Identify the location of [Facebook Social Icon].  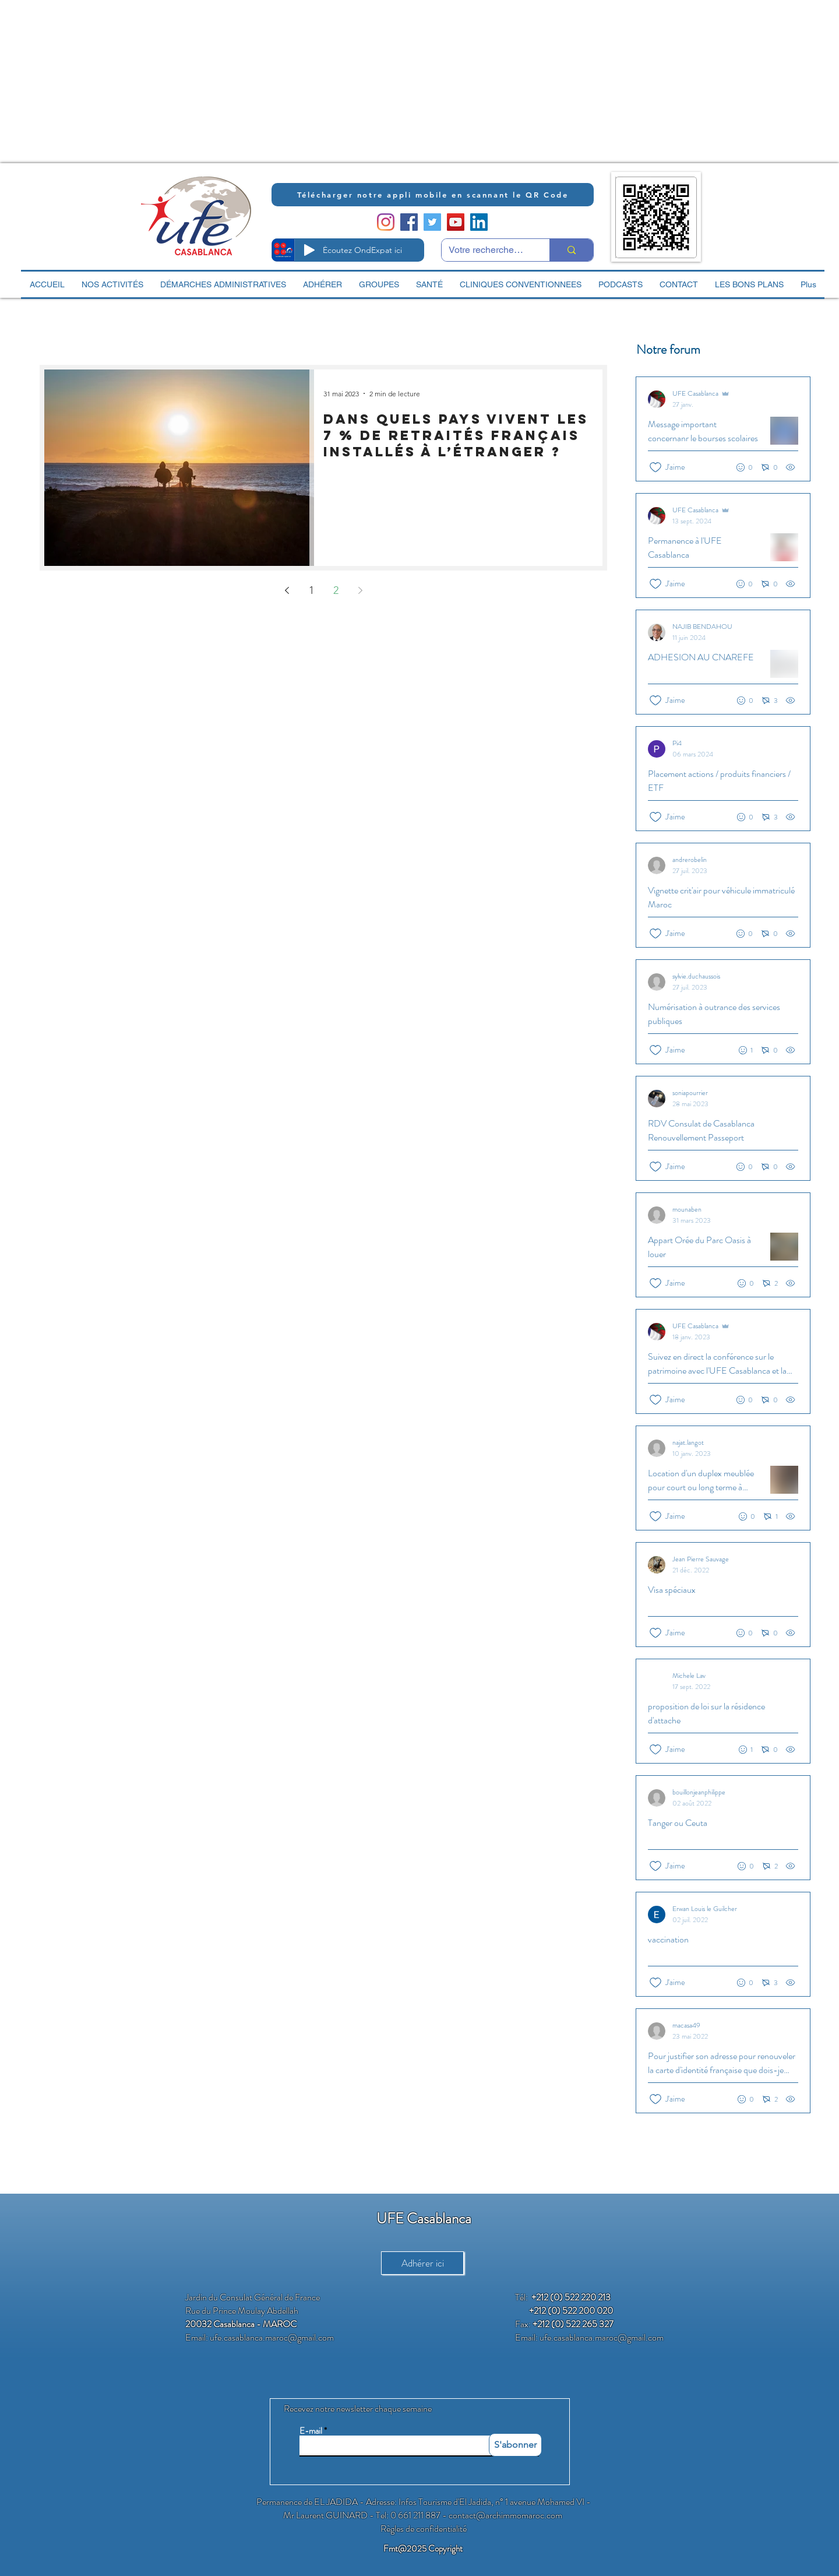
(409, 222).